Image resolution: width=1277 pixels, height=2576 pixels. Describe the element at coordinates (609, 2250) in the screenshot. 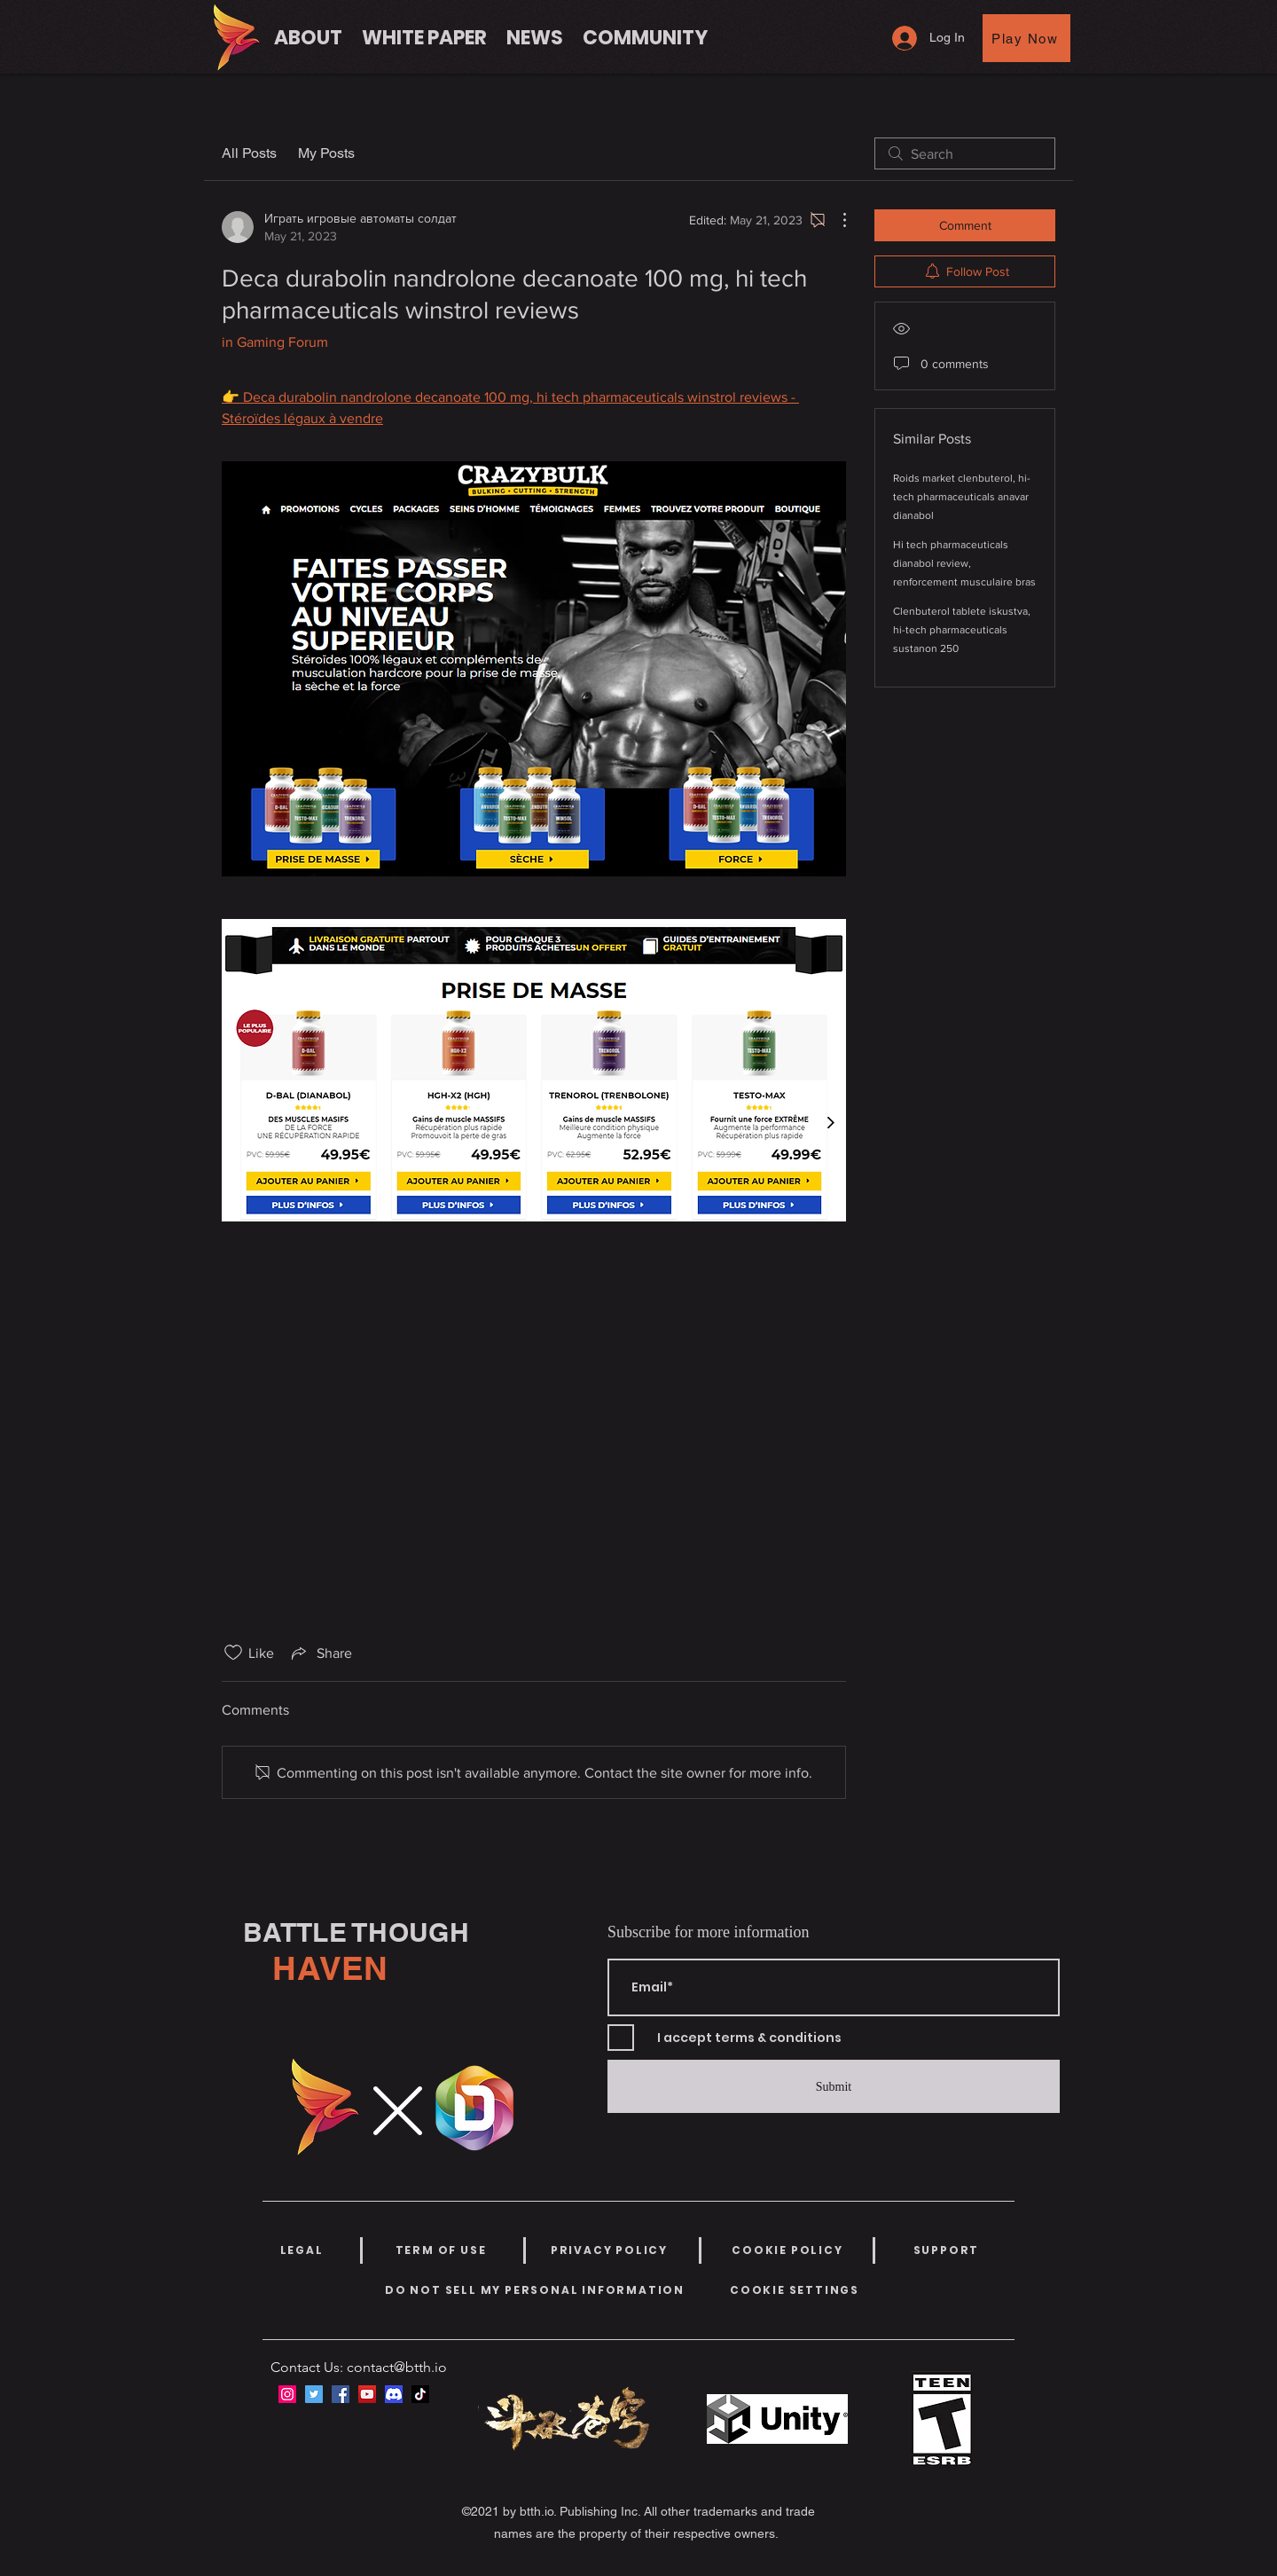

I see `[PRIVACY POLICY]` at that location.